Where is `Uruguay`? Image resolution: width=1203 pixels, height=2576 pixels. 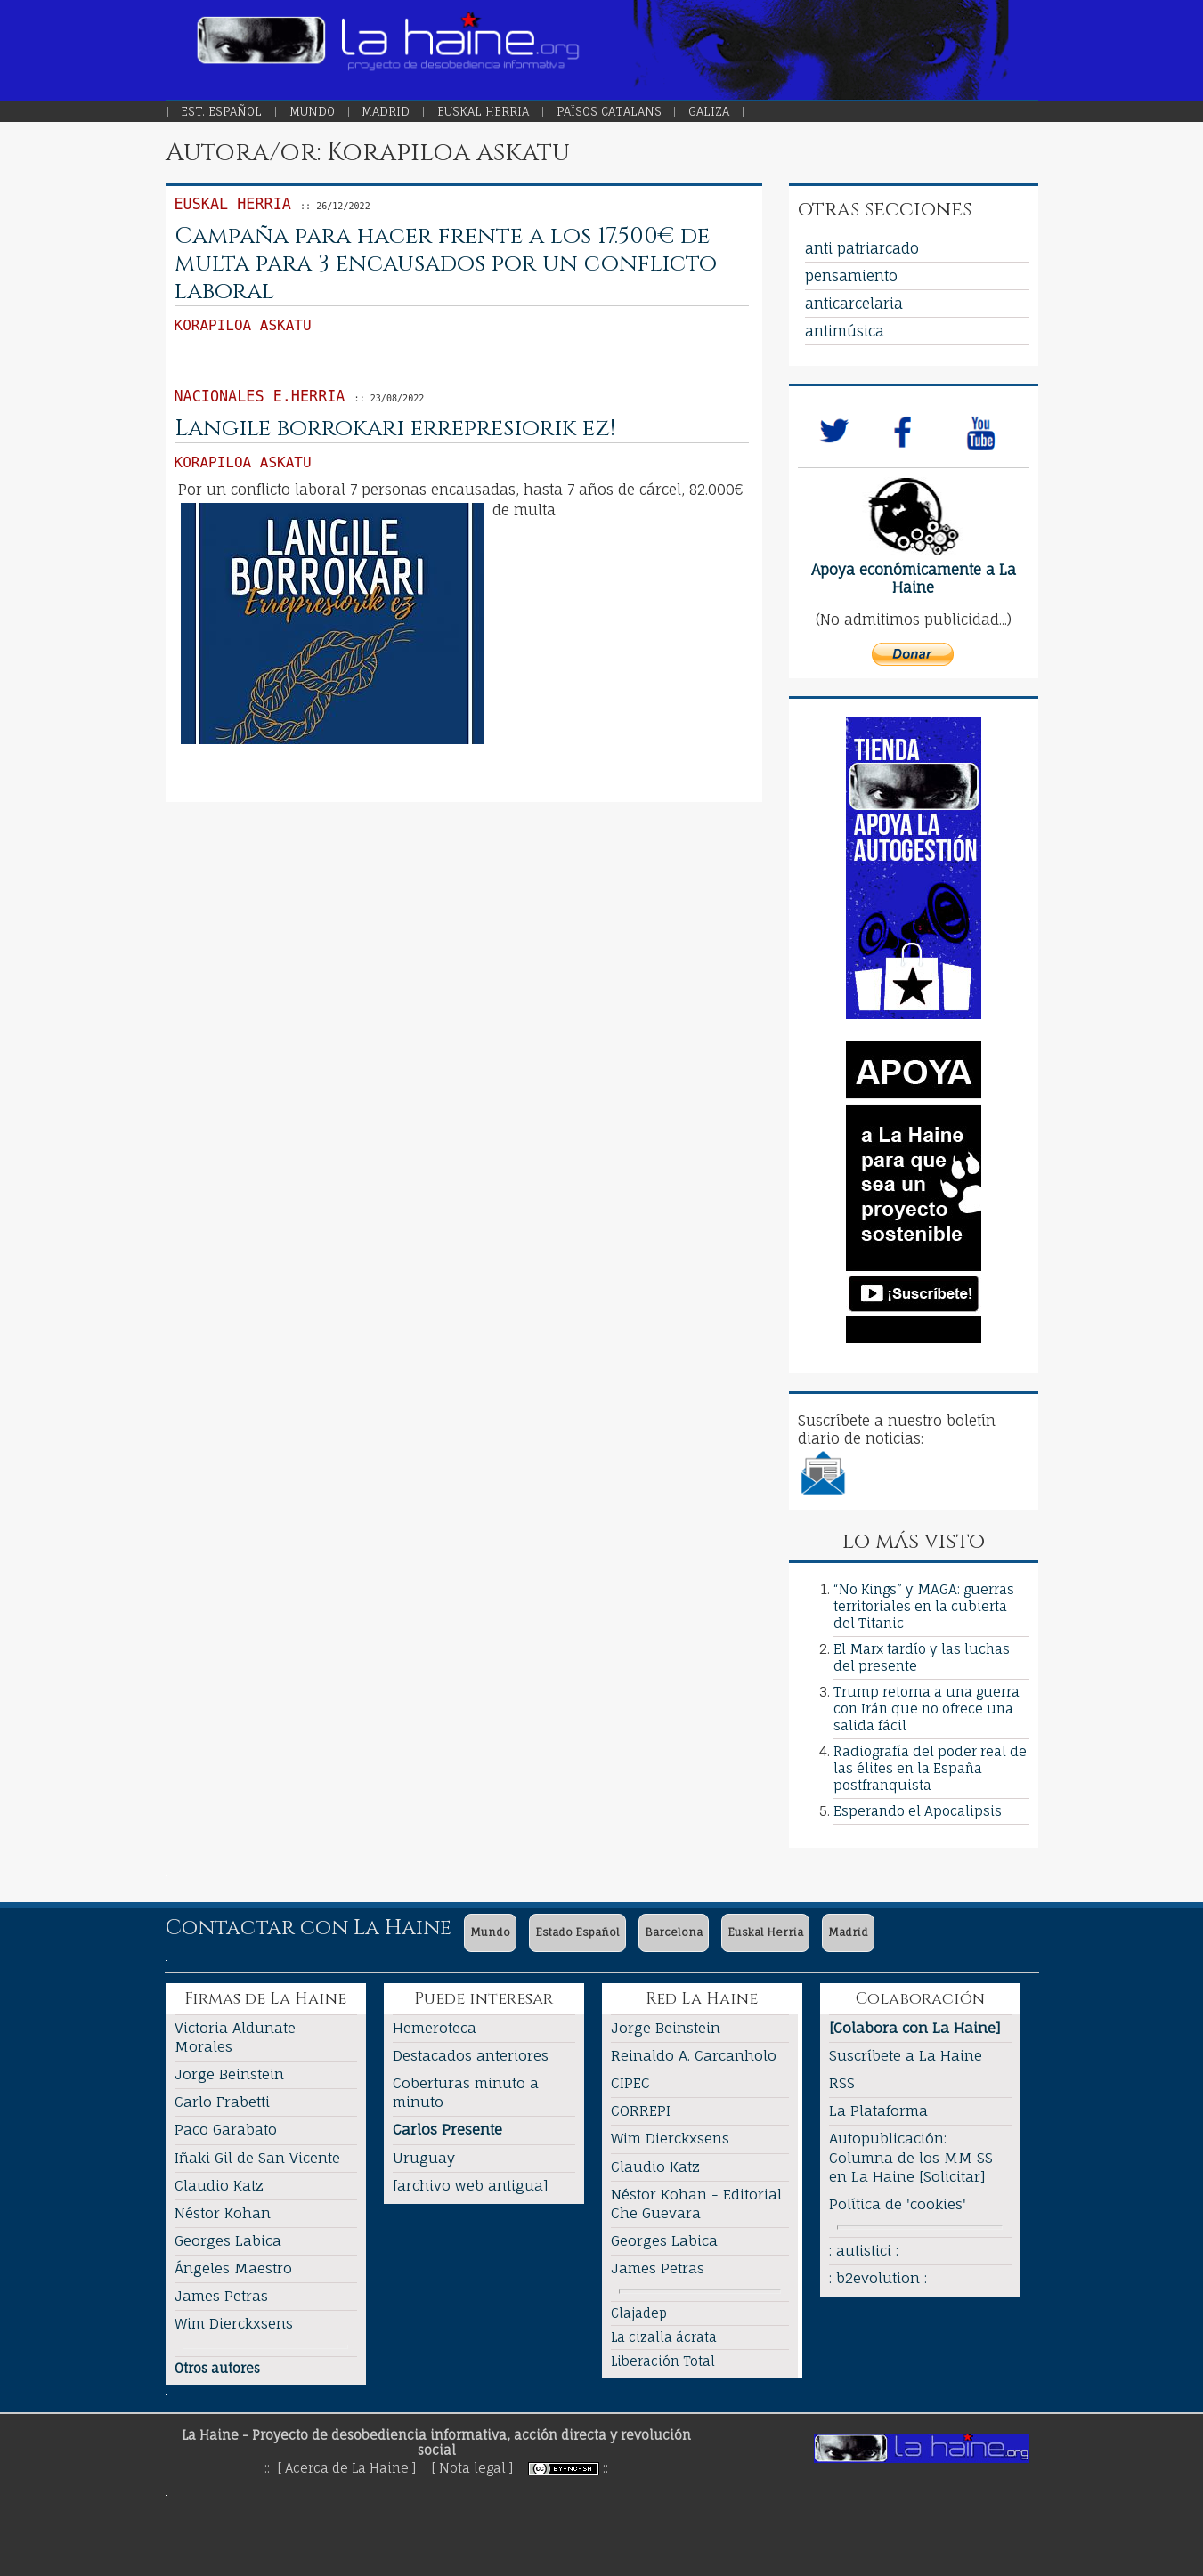 Uruguay is located at coordinates (424, 2158).